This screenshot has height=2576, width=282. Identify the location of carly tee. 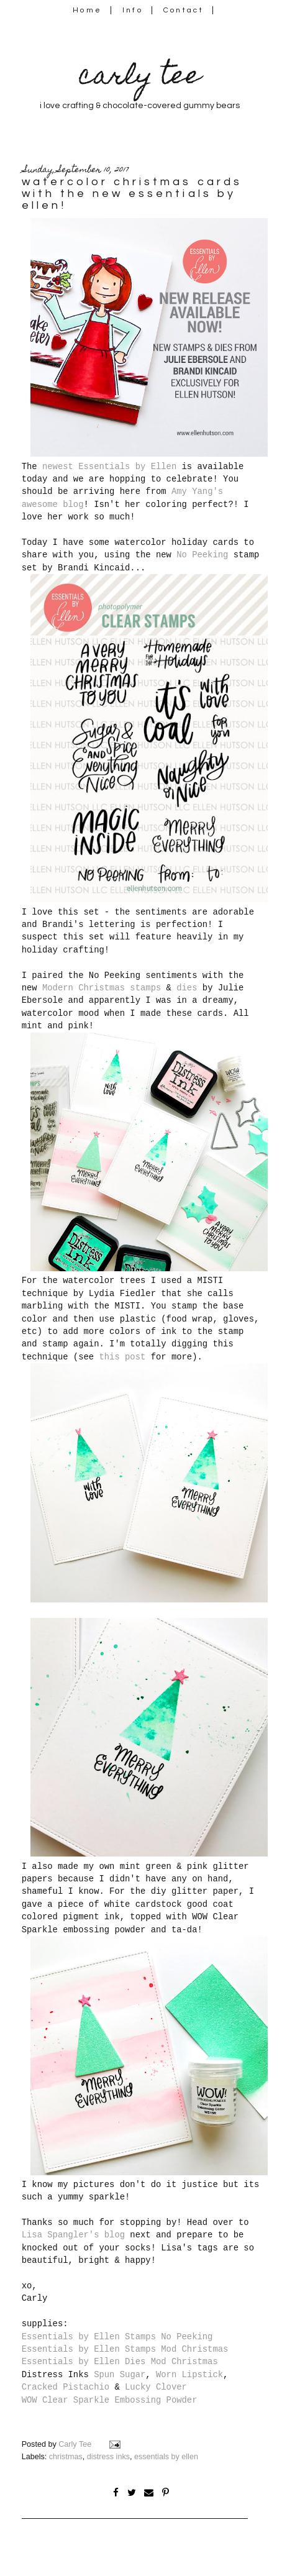
(140, 78).